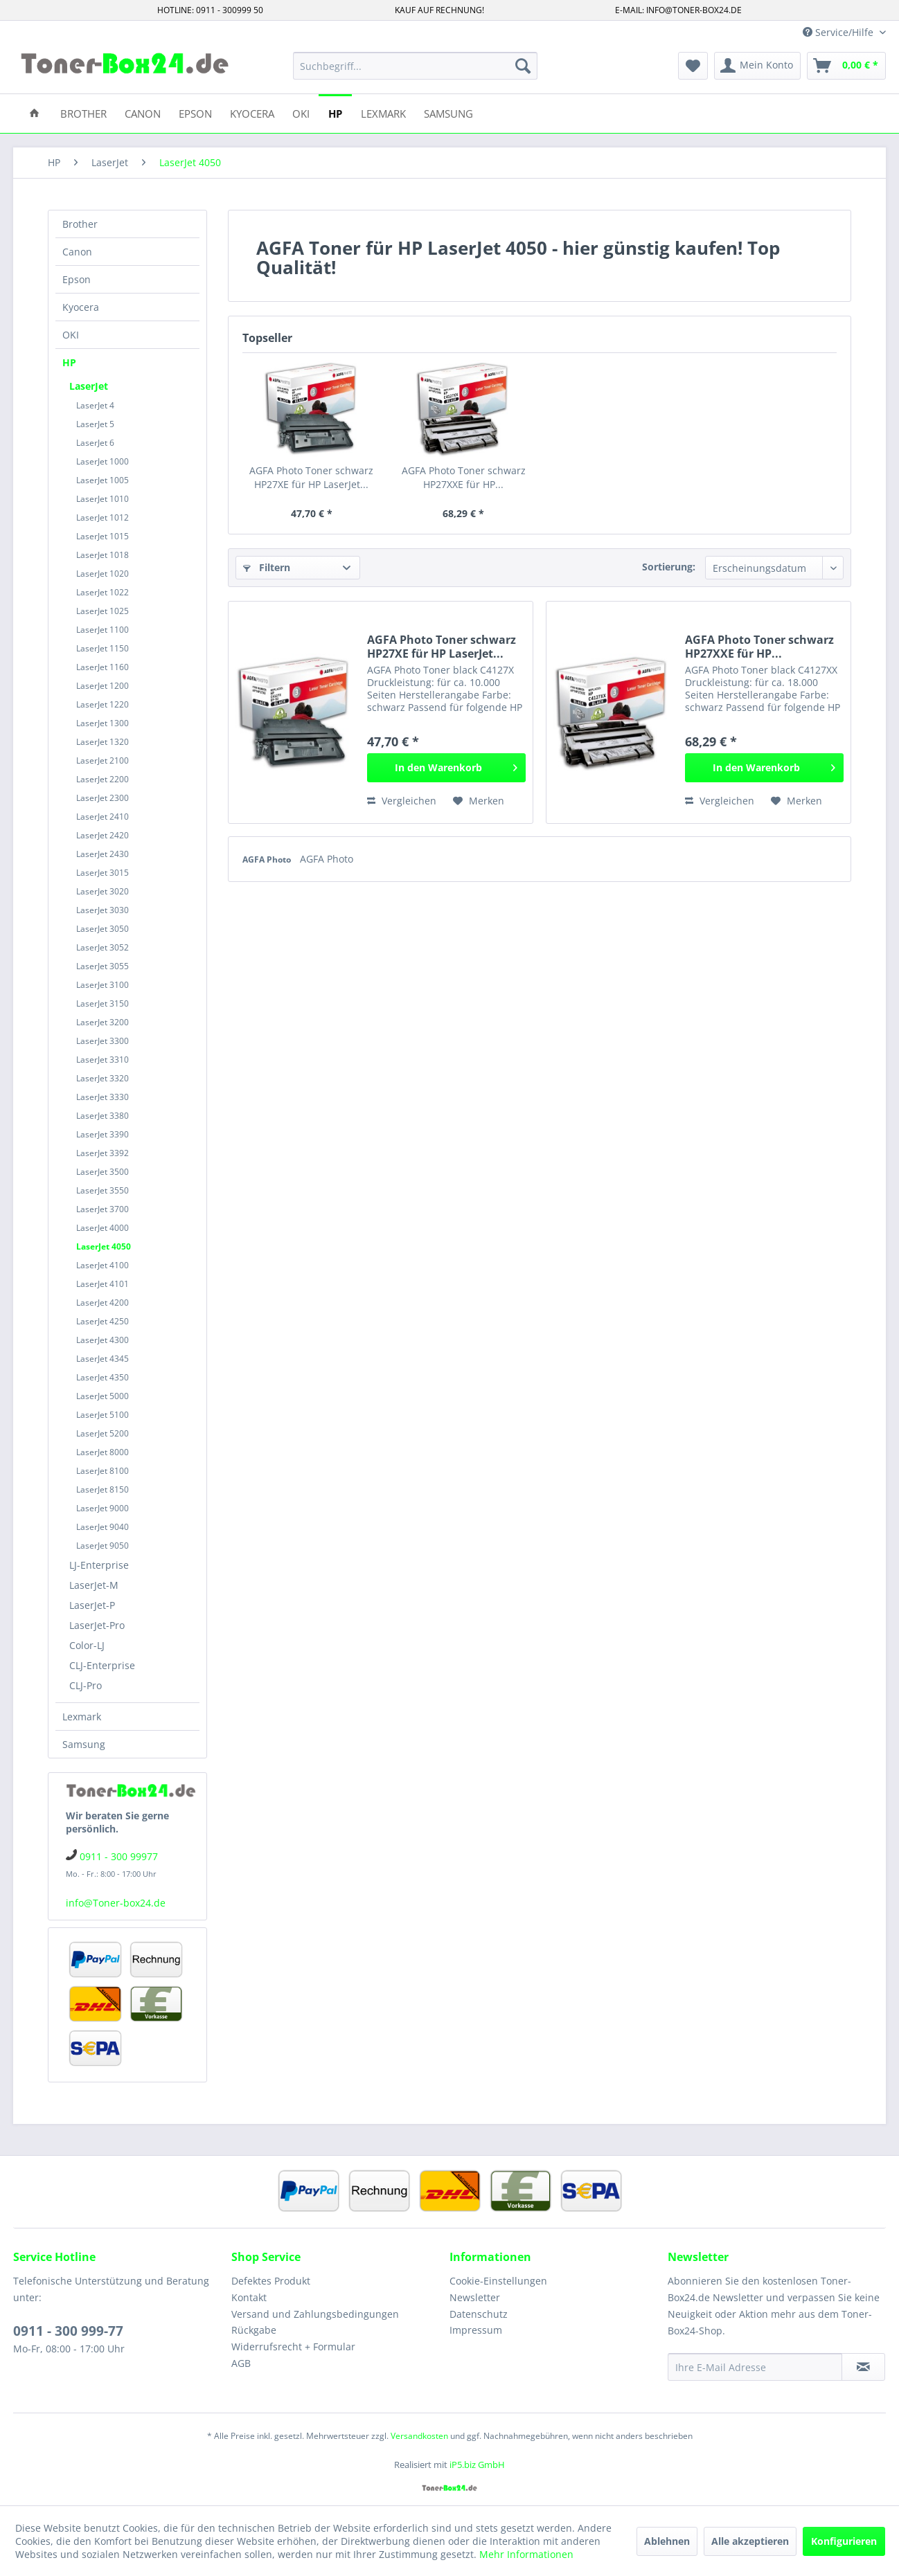 Image resolution: width=899 pixels, height=2576 pixels. Describe the element at coordinates (103, 1246) in the screenshot. I see `LaserJet 4050` at that location.